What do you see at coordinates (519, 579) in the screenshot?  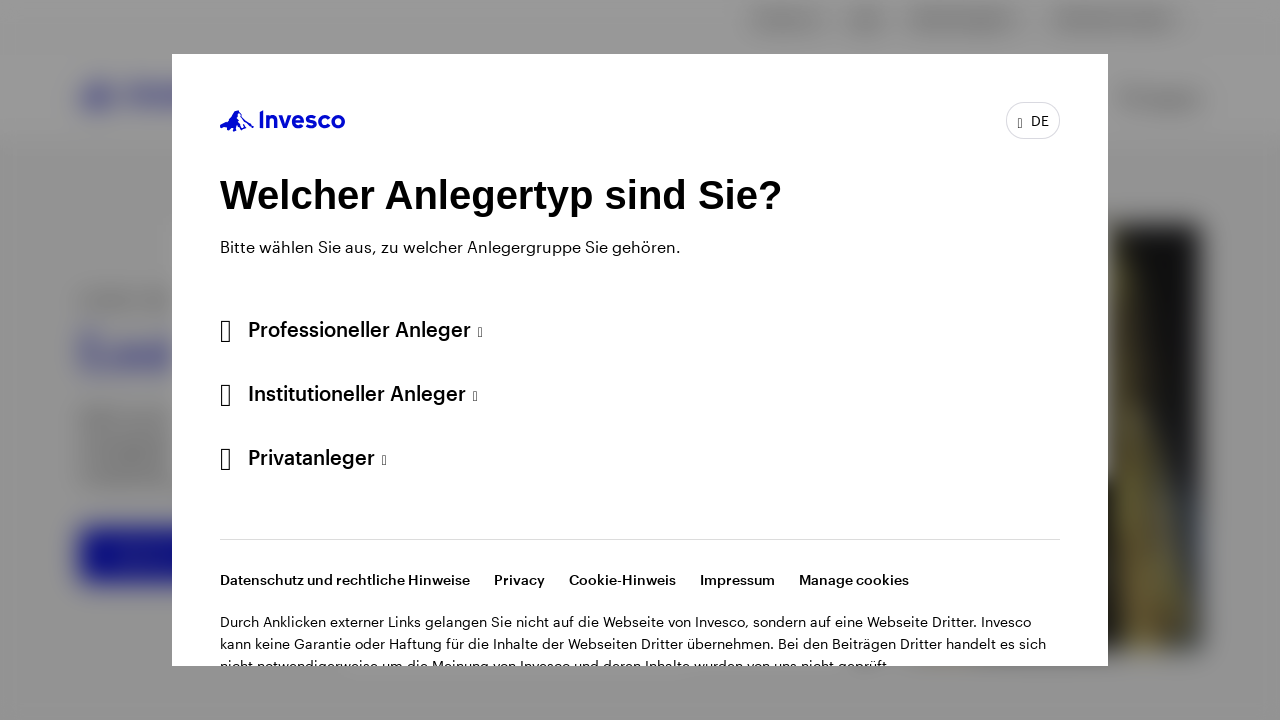 I see `Privacy` at bounding box center [519, 579].